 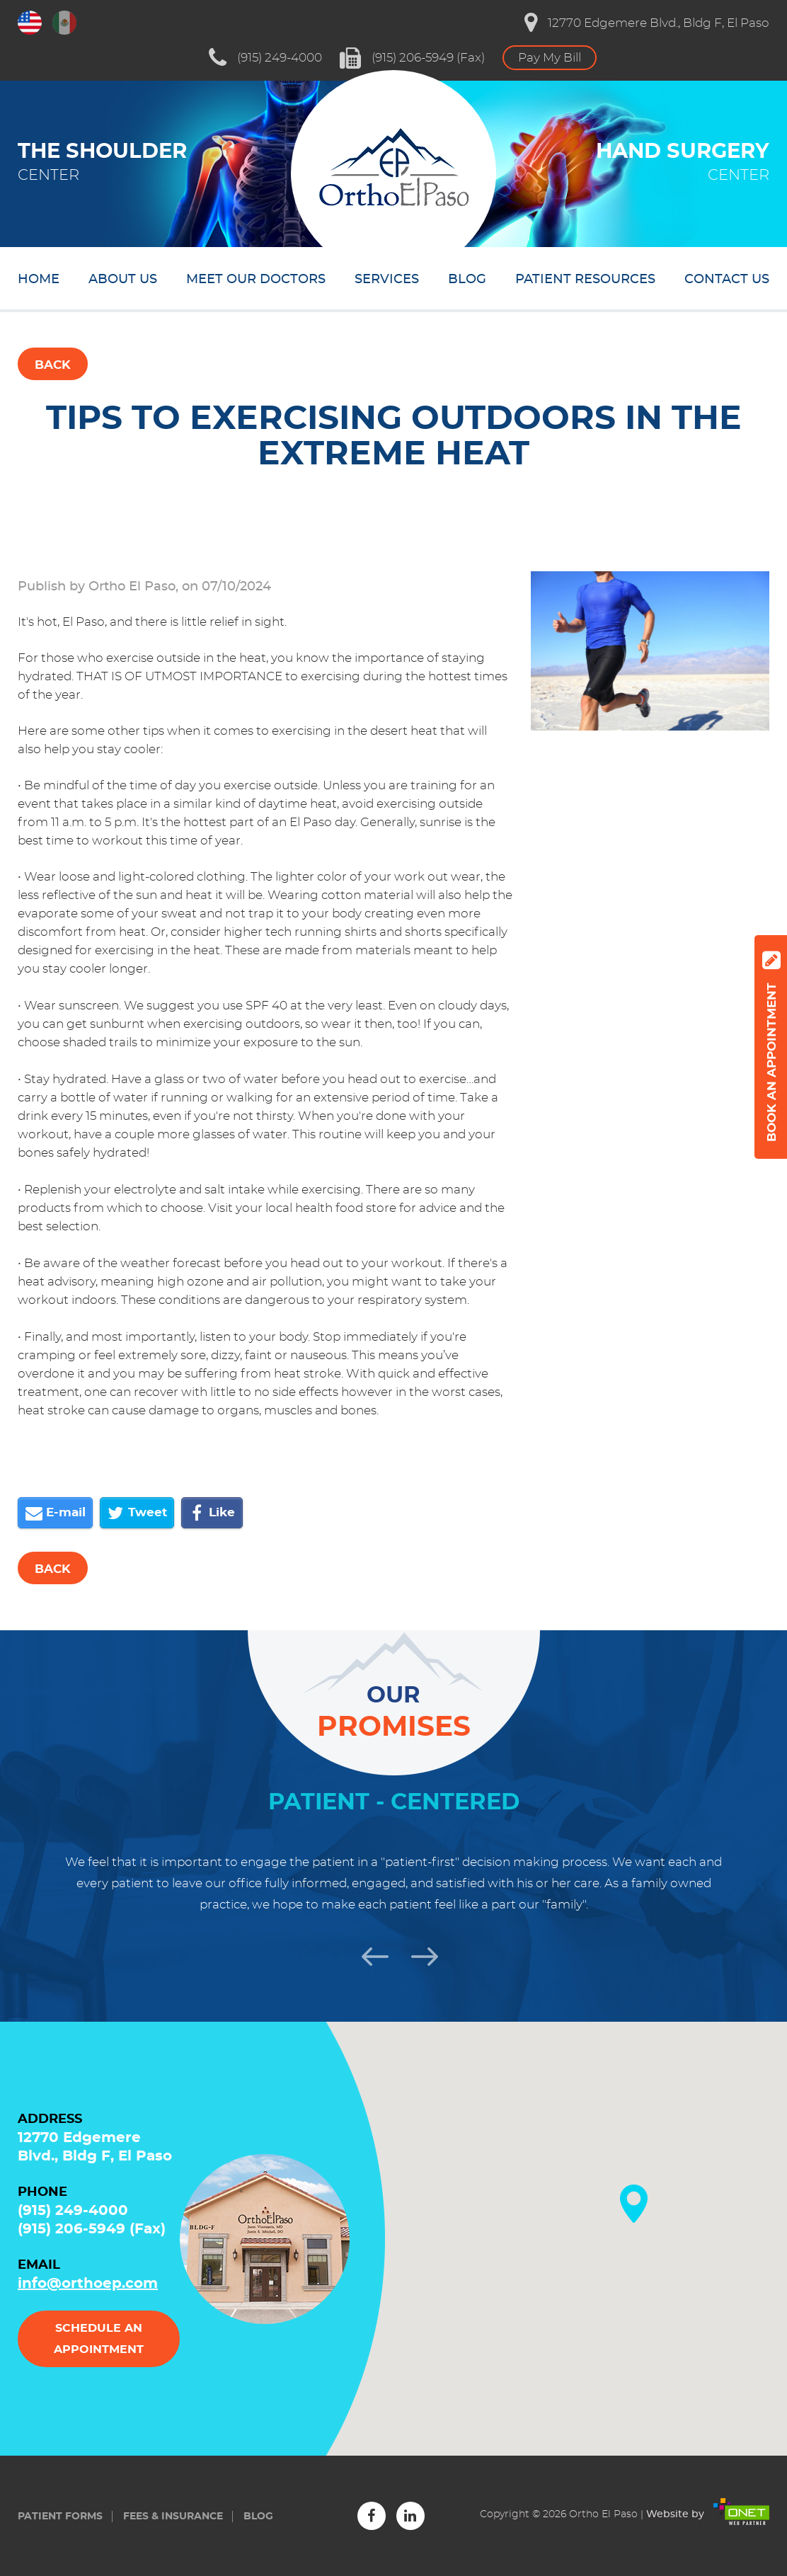 I want to click on Schedule an appointment, so click(x=99, y=2339).